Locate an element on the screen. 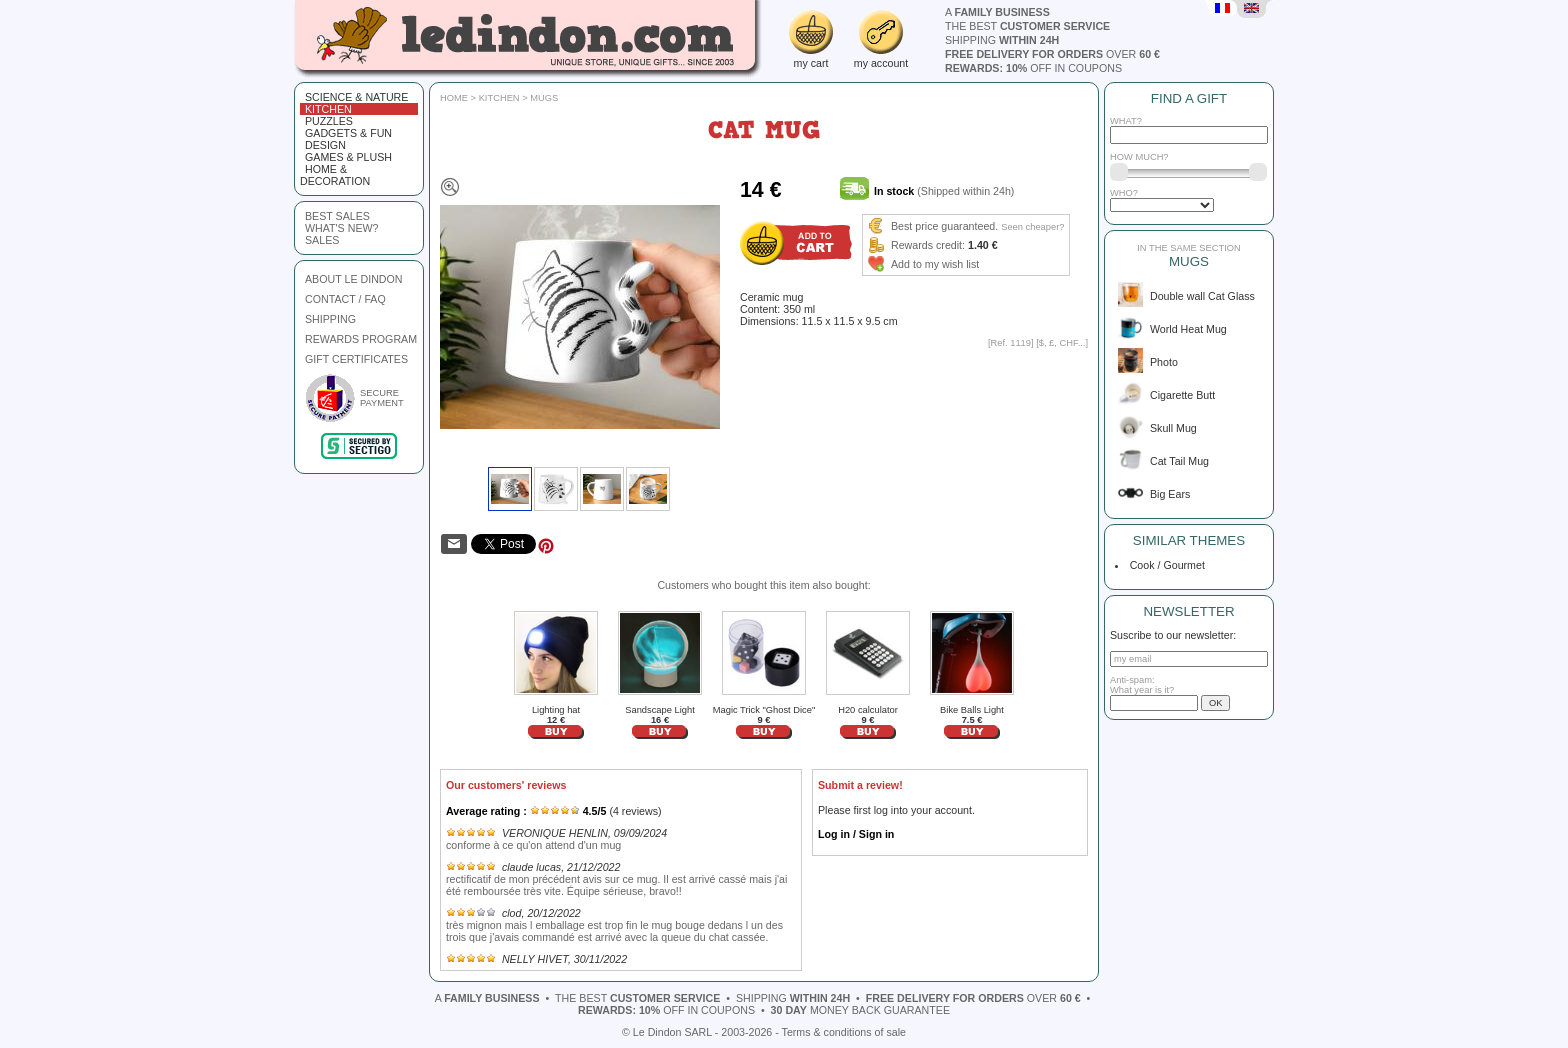 This screenshot has width=1568, height=1048. Kitchen is located at coordinates (328, 109).